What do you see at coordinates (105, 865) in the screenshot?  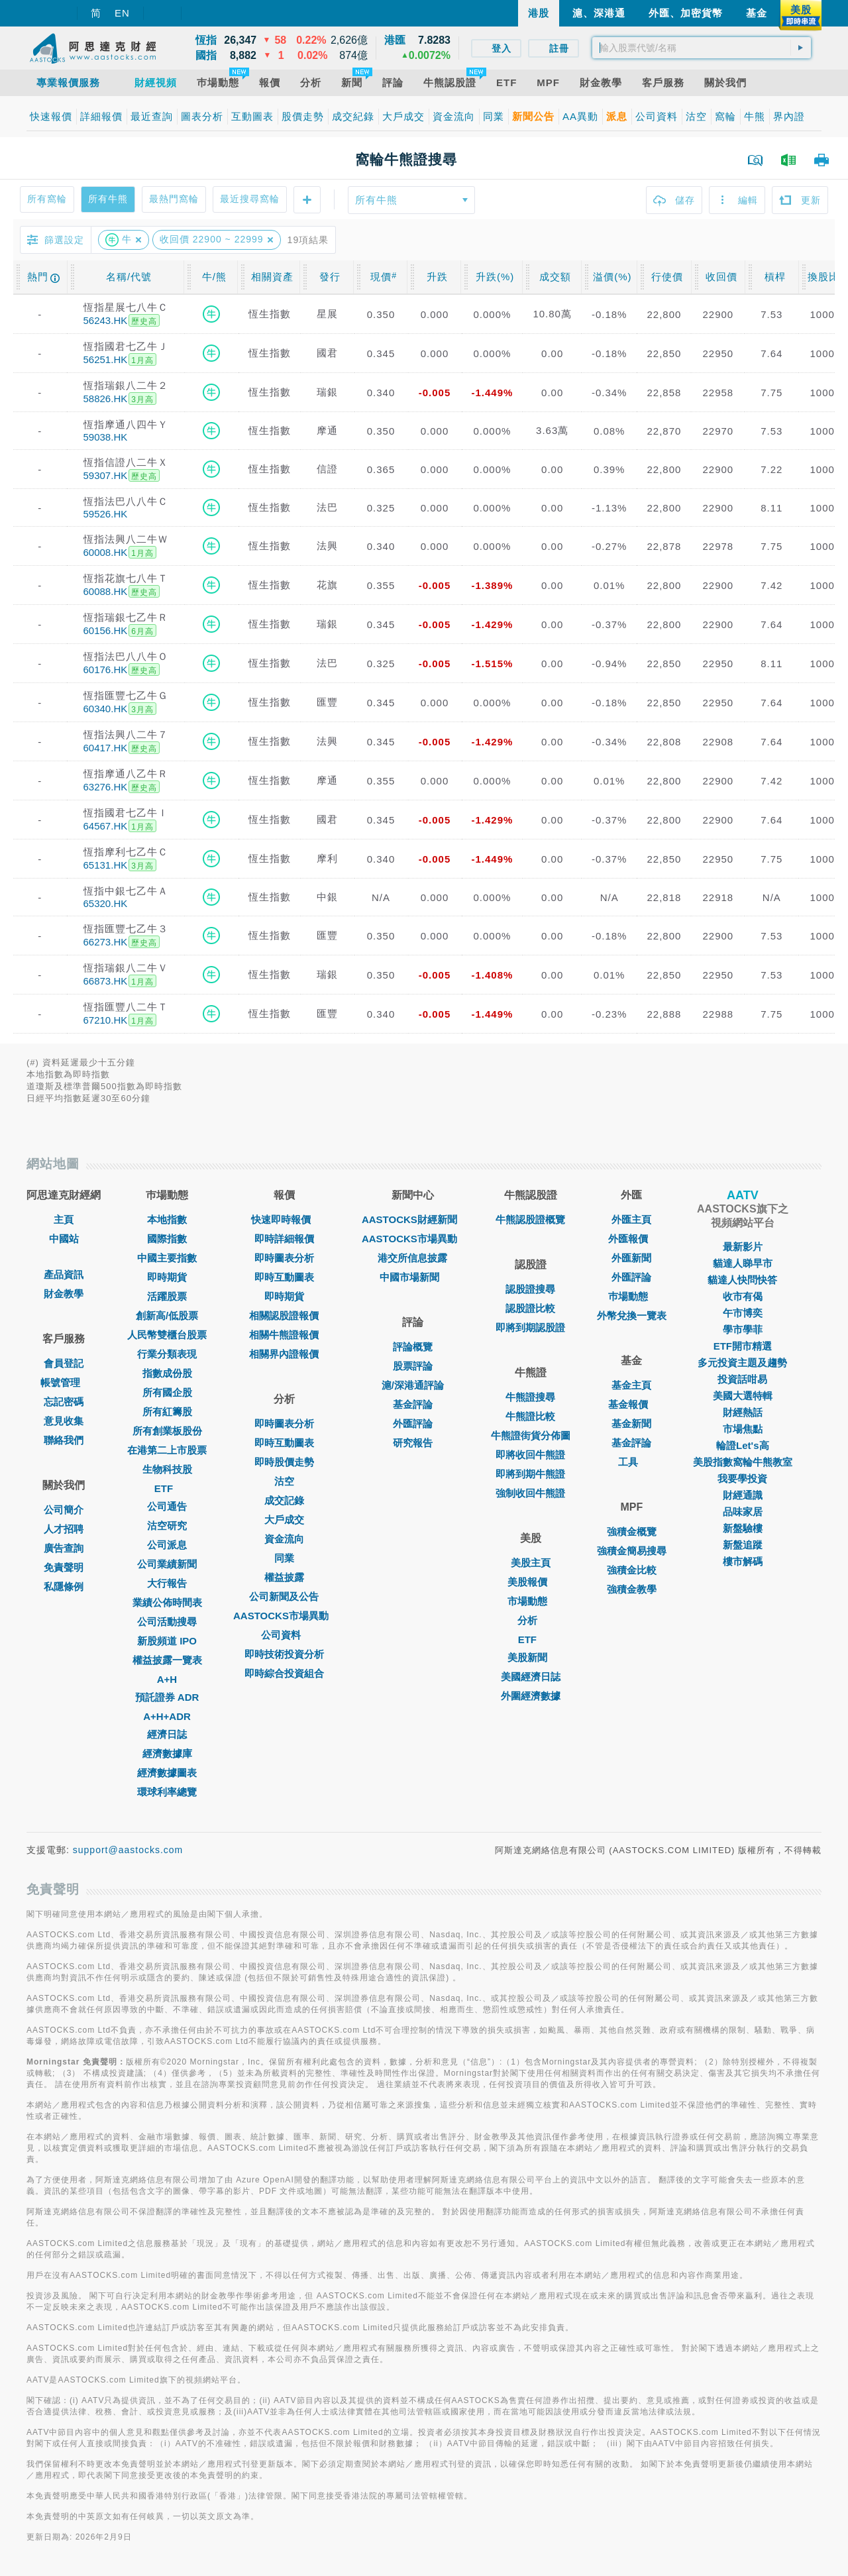 I see `65131.HK` at bounding box center [105, 865].